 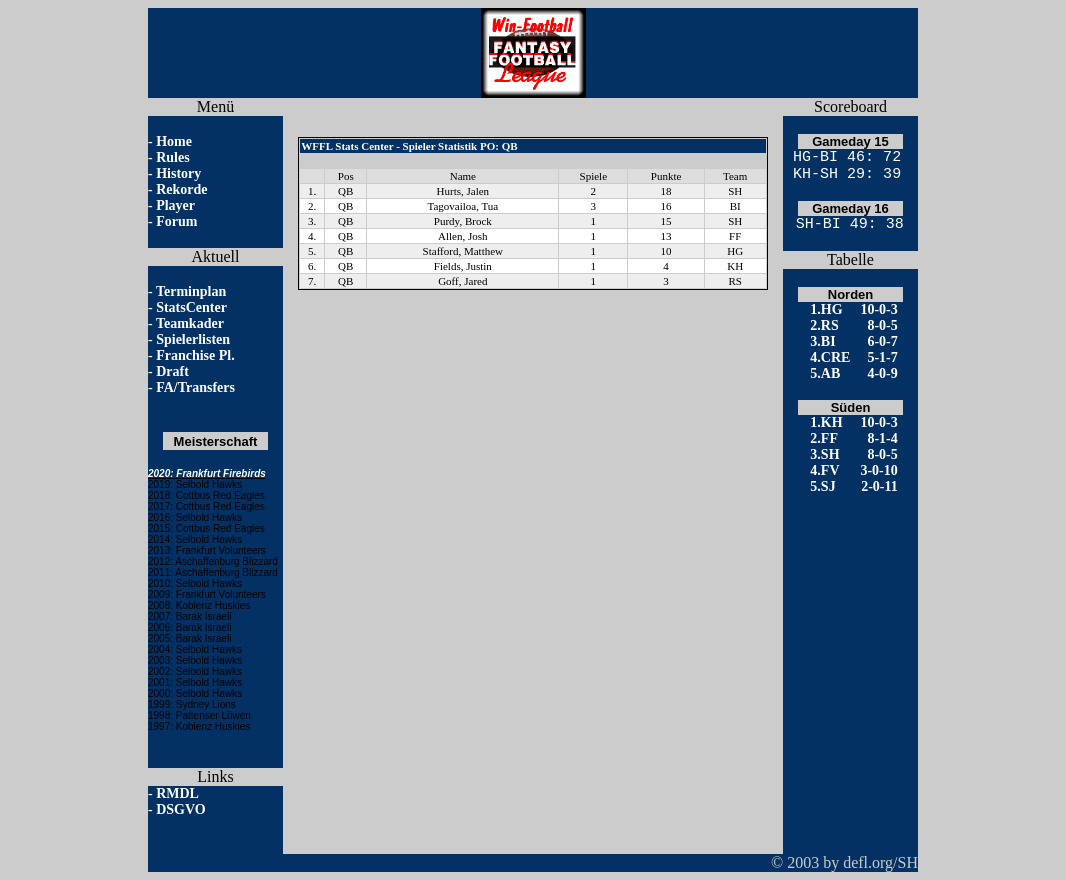 What do you see at coordinates (463, 191) in the screenshot?
I see `Hurts, Jalen` at bounding box center [463, 191].